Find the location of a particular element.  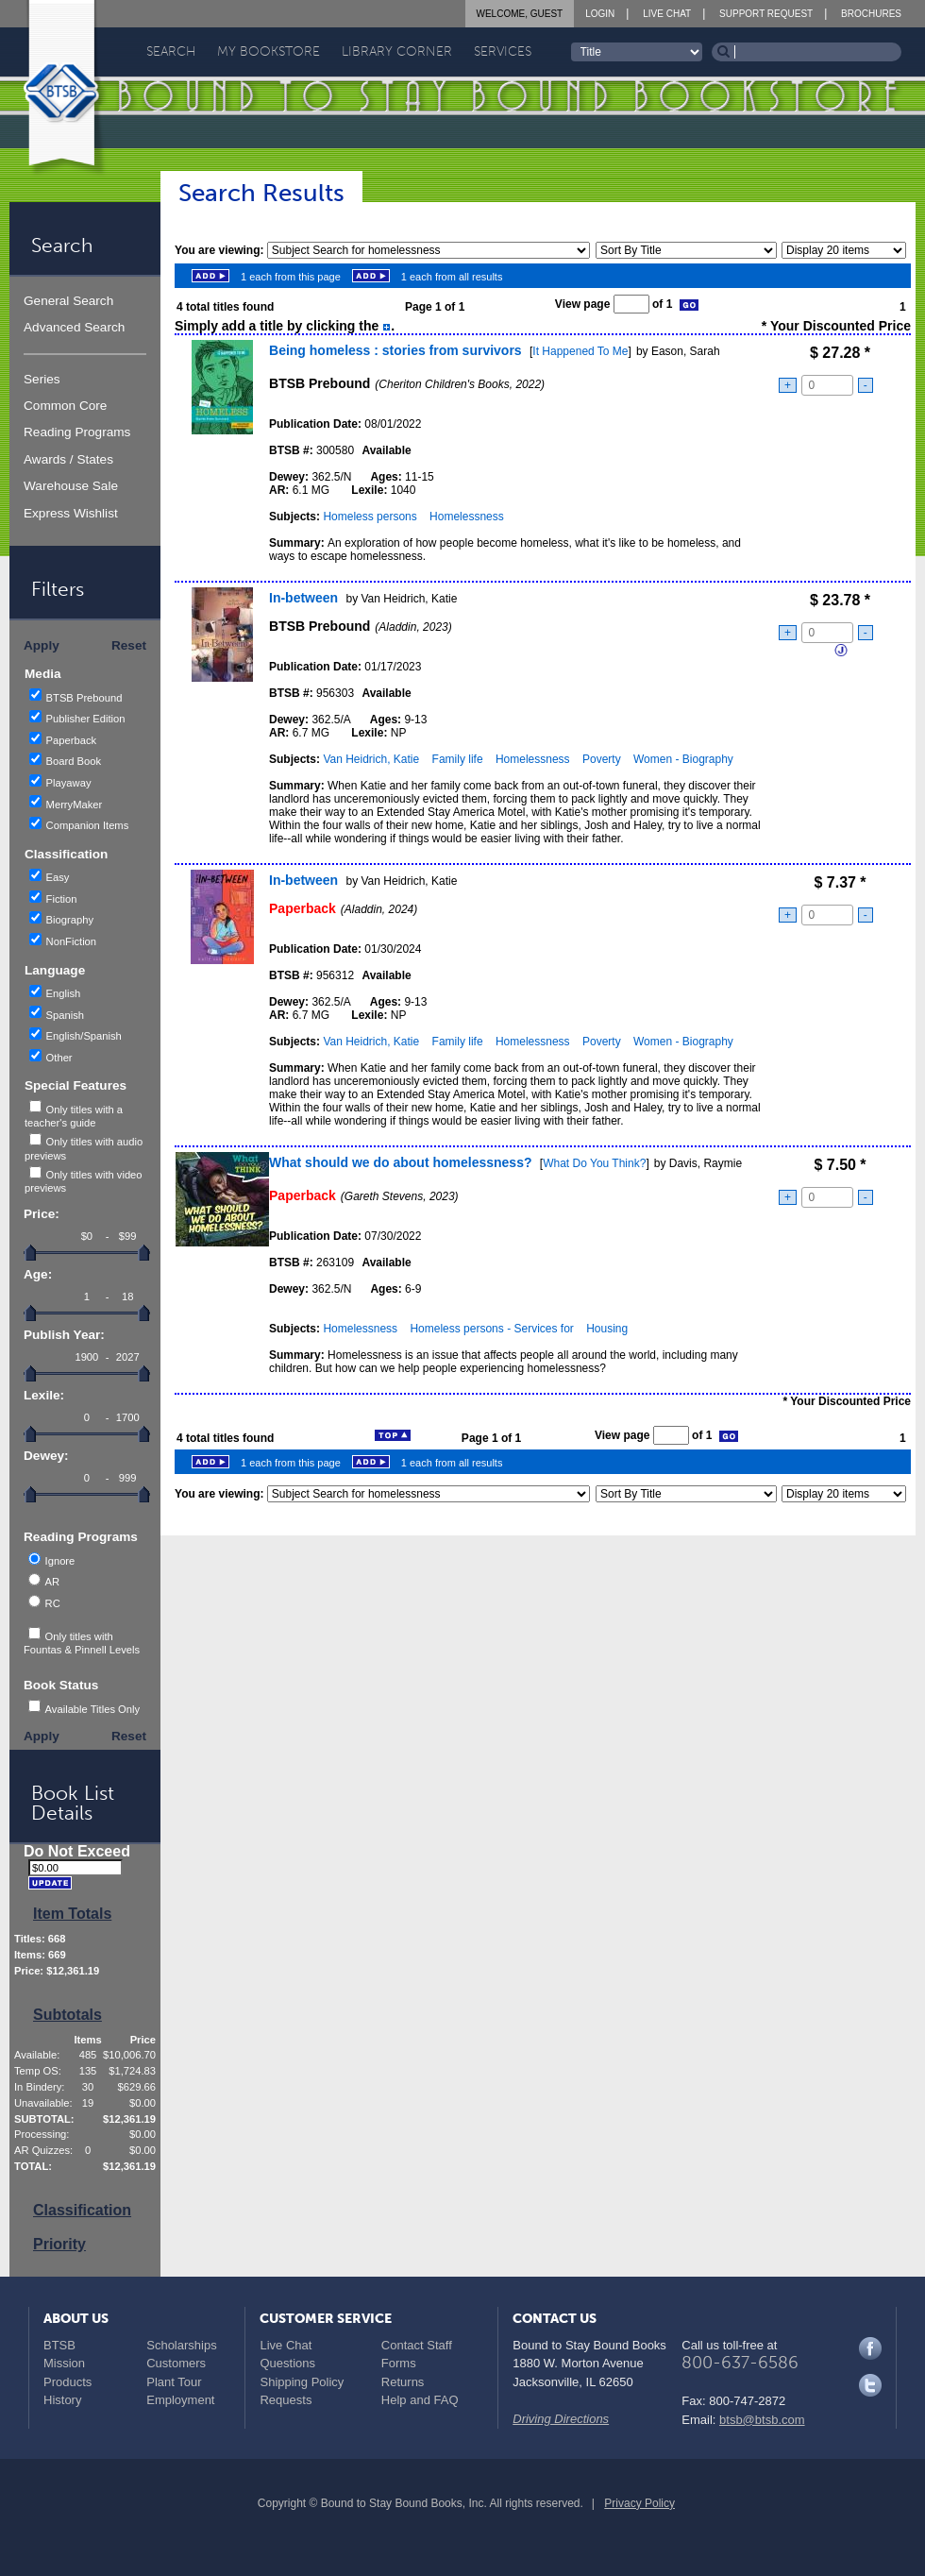

BTSB is located at coordinates (59, 2345).